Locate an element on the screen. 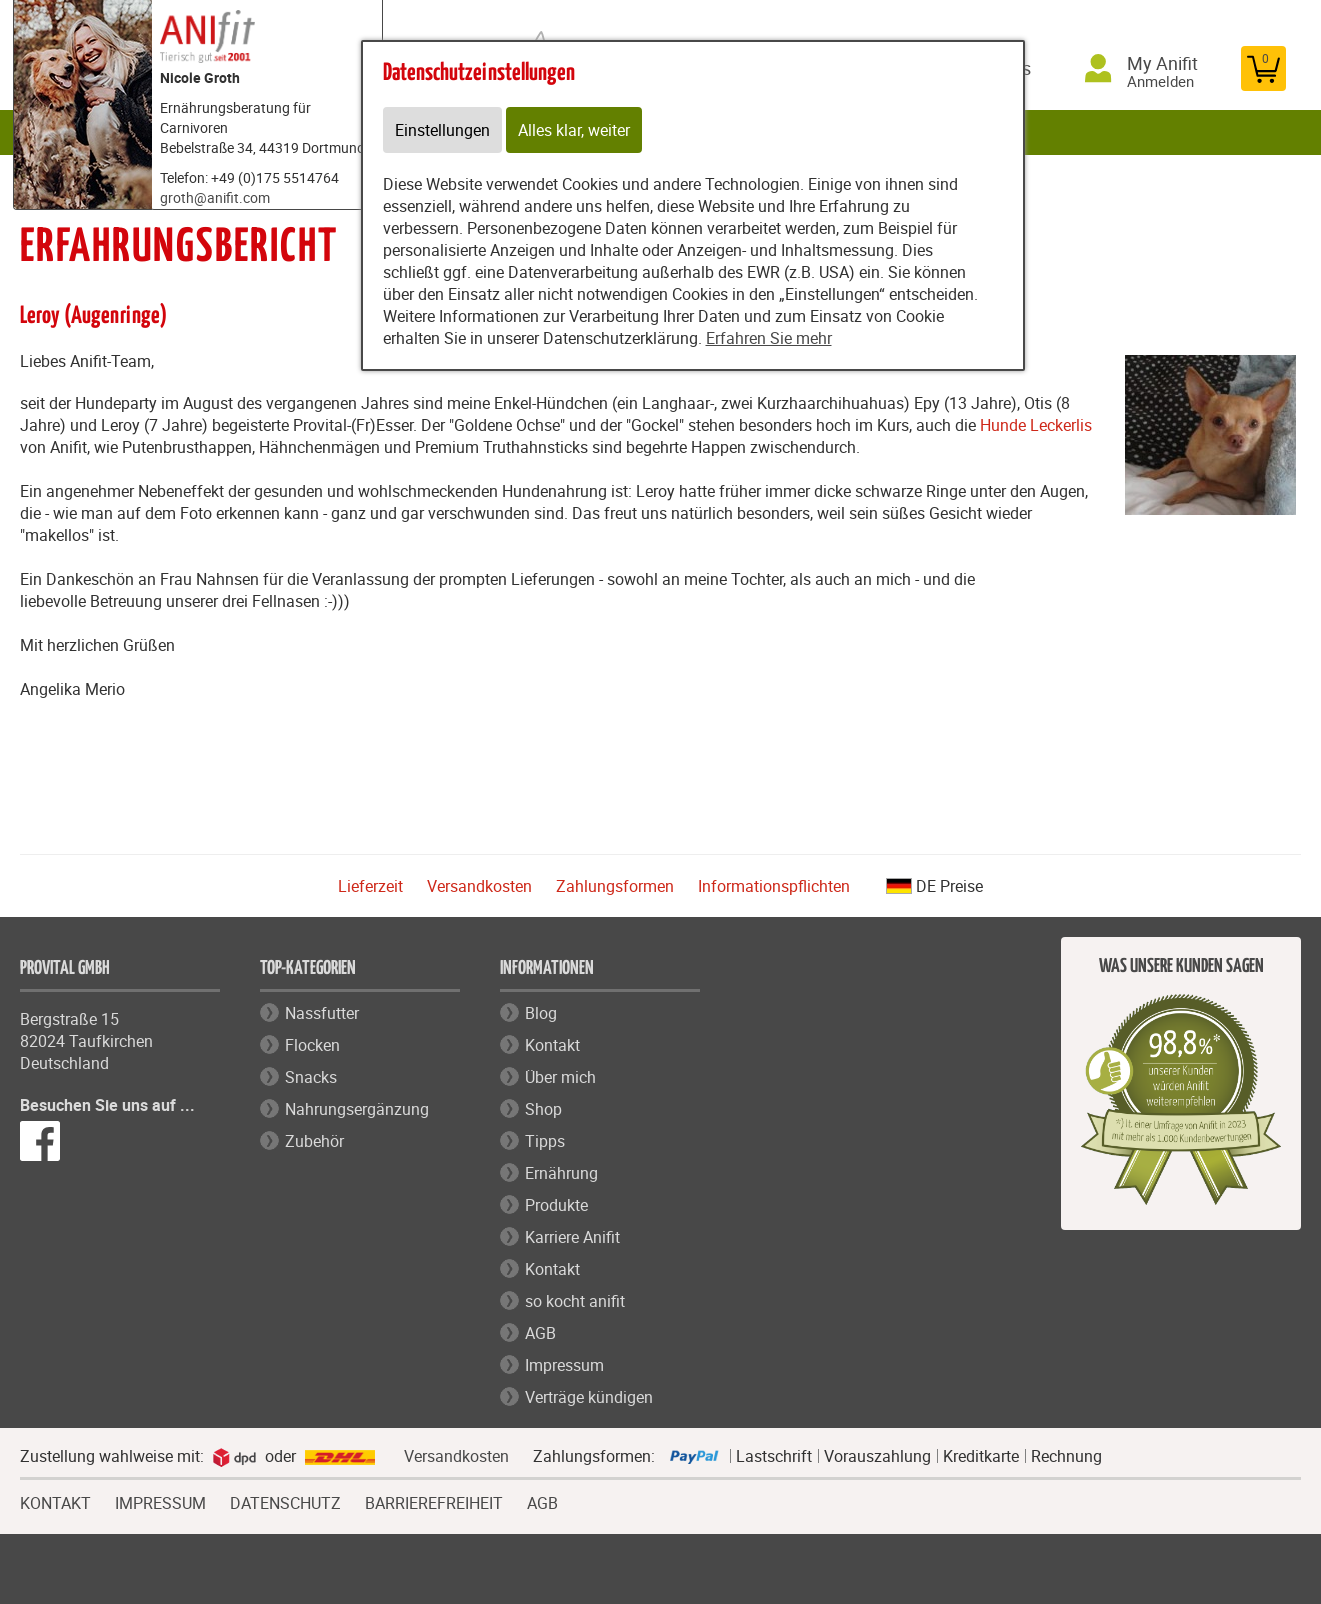 This screenshot has height=1604, width=1321. Flocken is located at coordinates (312, 1045).